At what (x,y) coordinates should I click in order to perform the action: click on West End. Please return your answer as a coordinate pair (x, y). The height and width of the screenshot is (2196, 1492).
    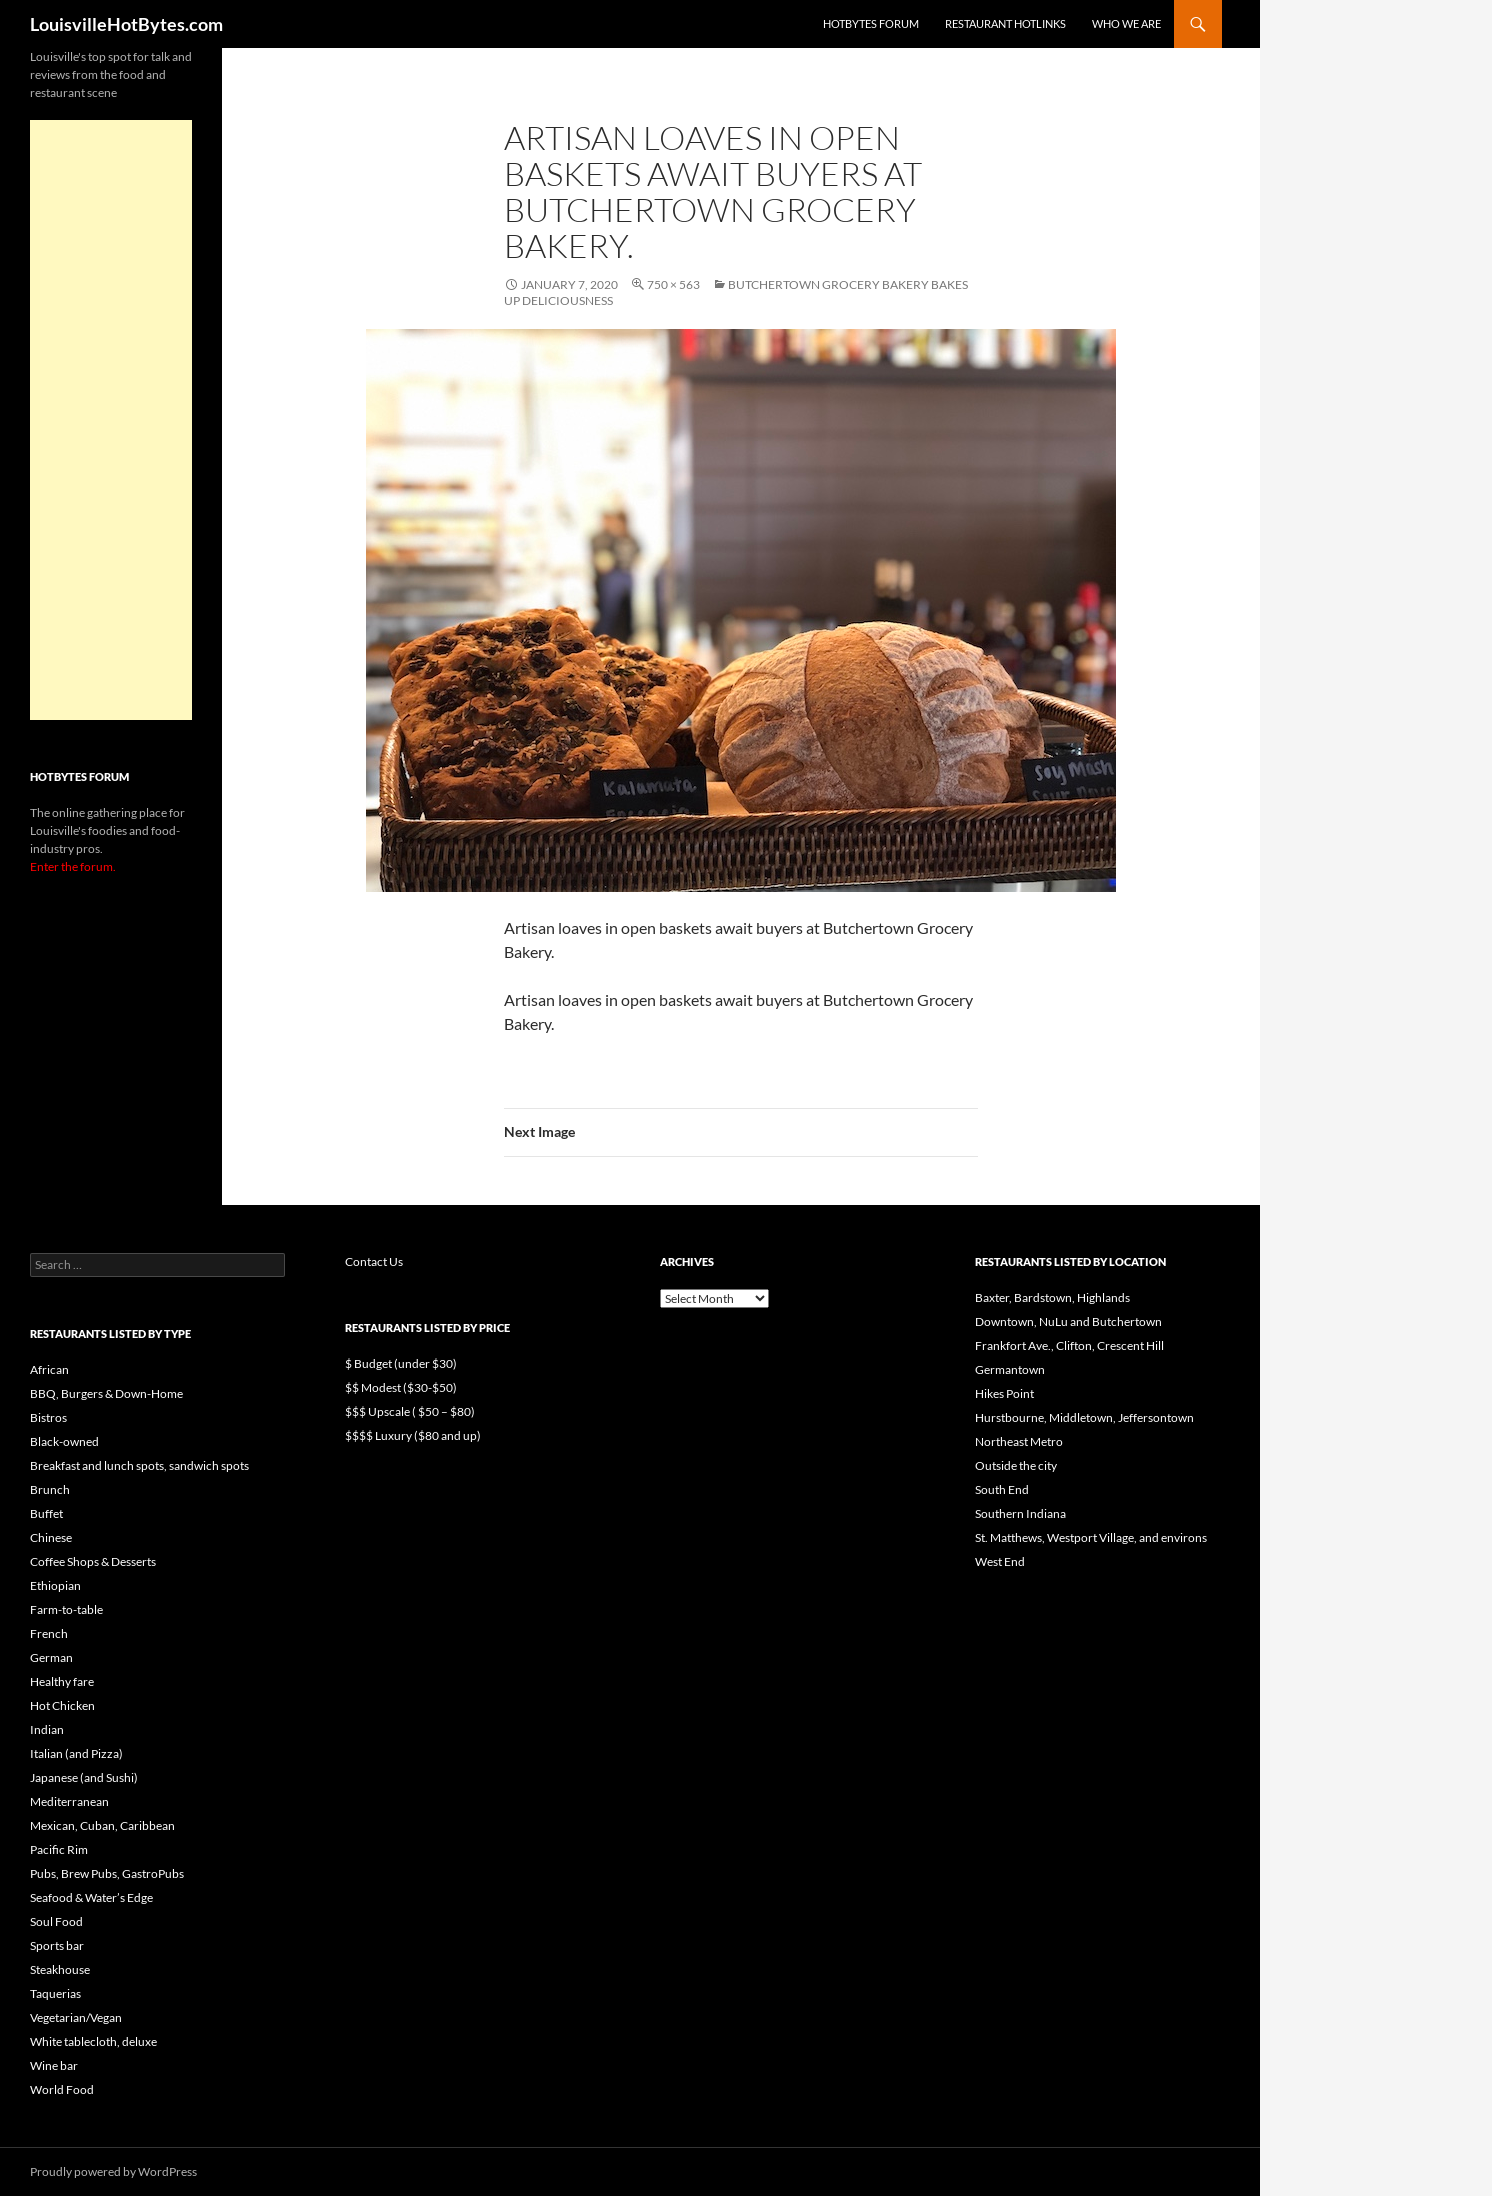
    Looking at the image, I should click on (1000, 1561).